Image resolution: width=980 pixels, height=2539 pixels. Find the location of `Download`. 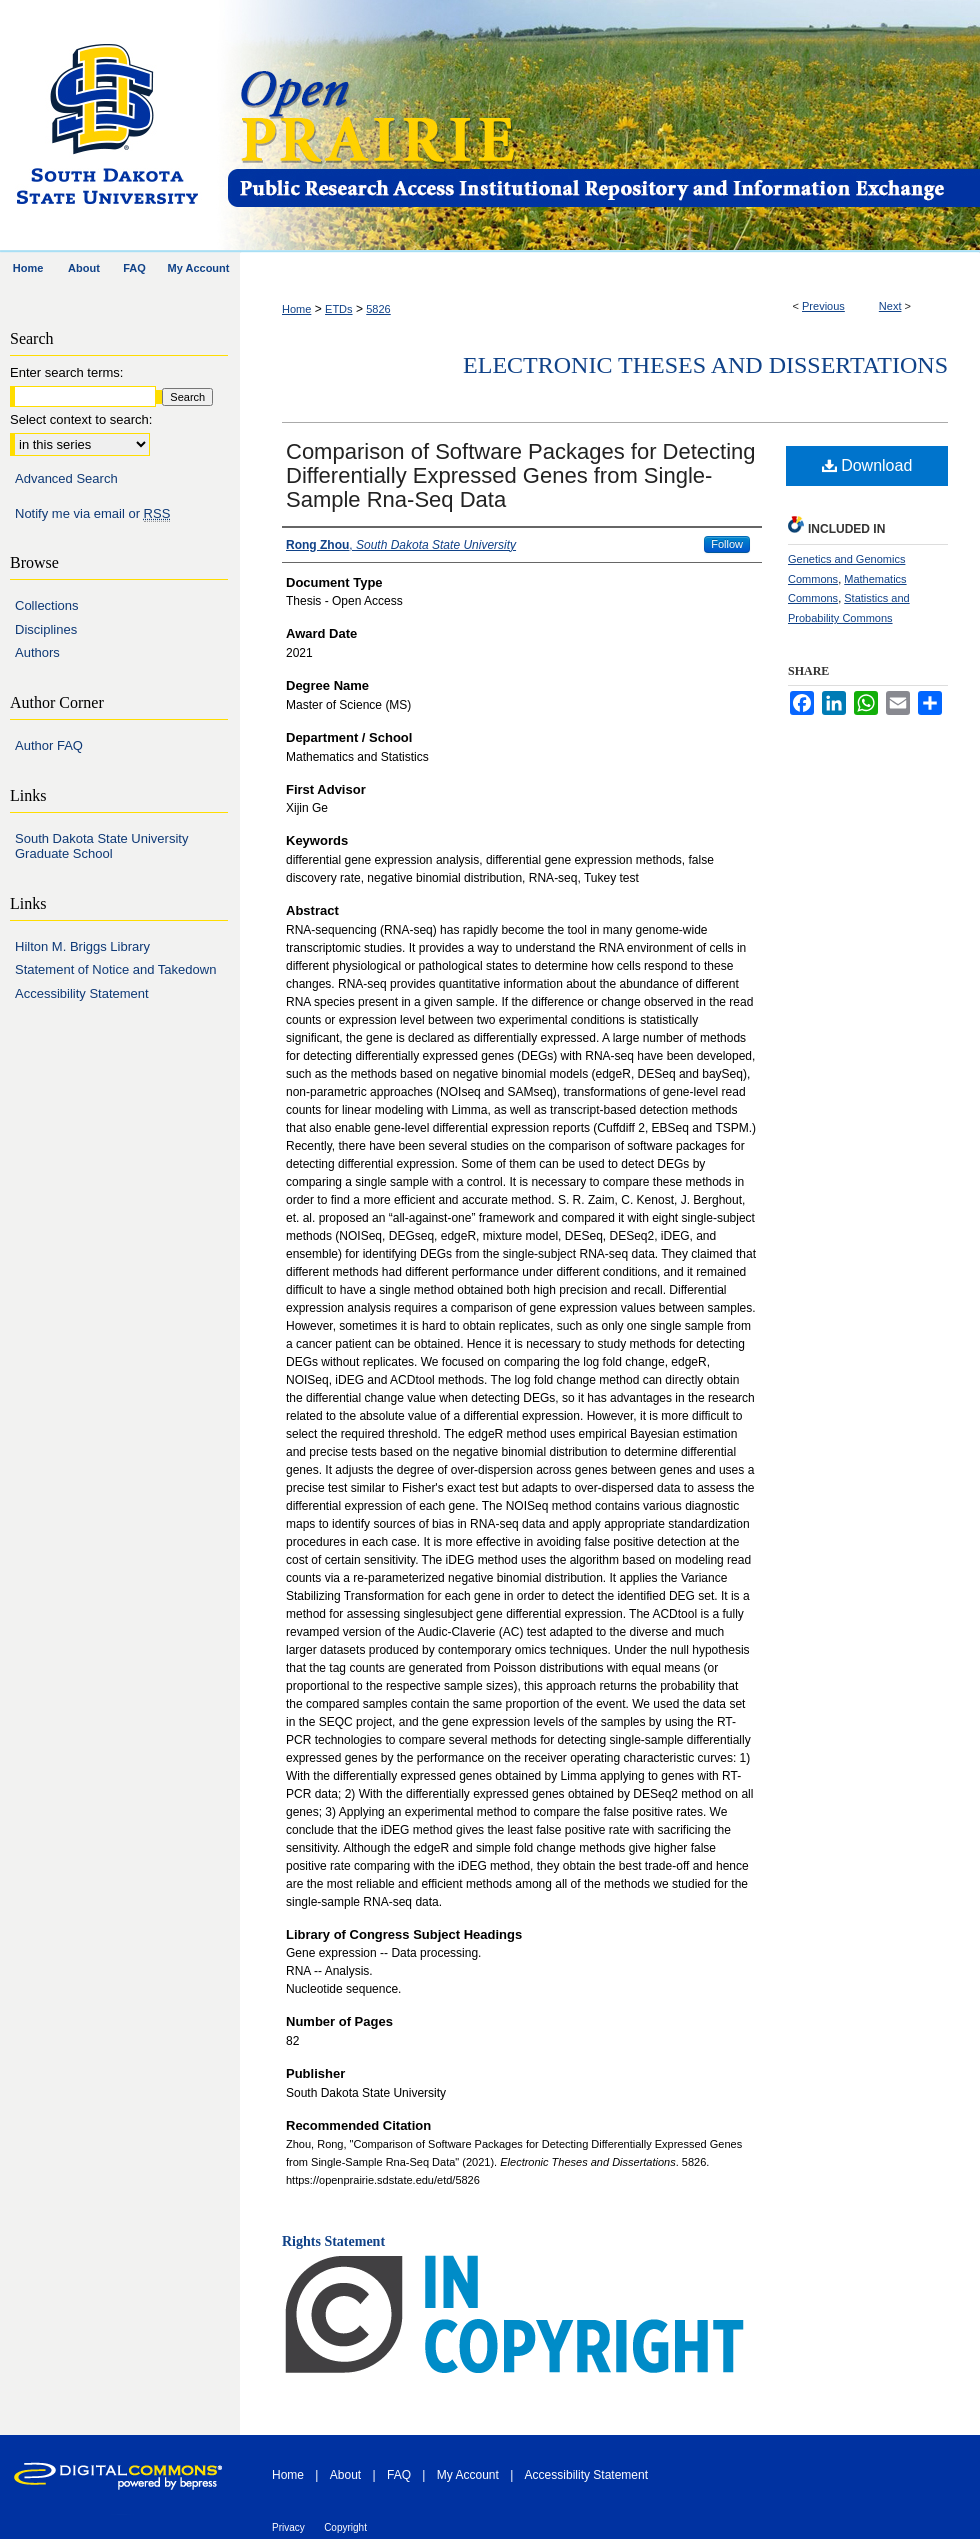

Download is located at coordinates (867, 465).